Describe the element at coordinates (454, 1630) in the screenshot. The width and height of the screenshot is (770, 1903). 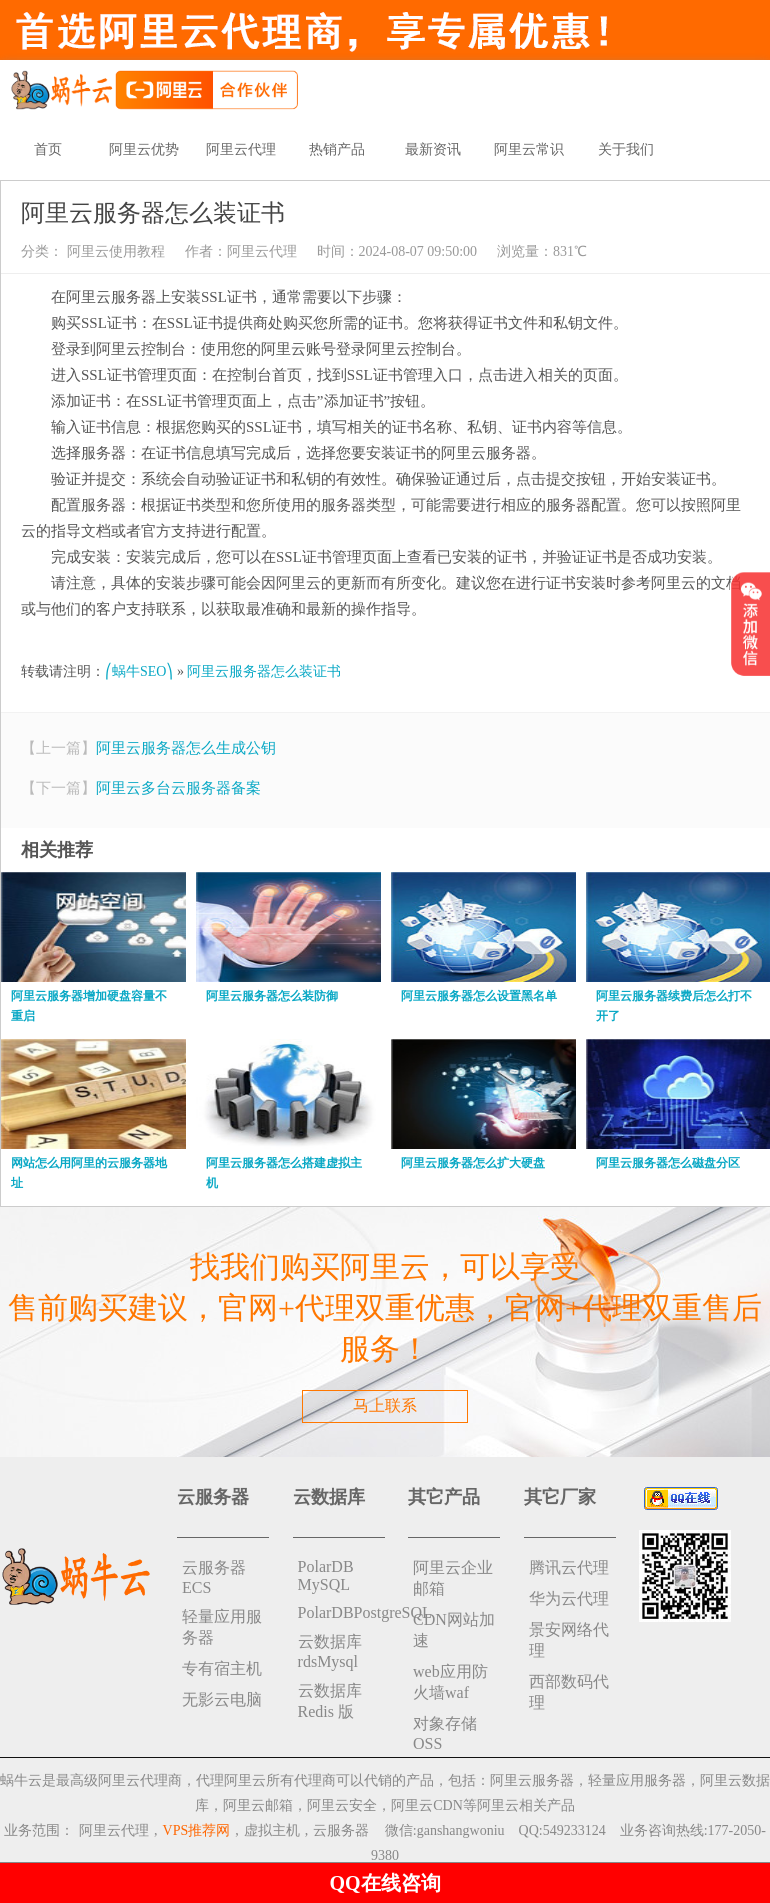
I see `CDN网站加速` at that location.